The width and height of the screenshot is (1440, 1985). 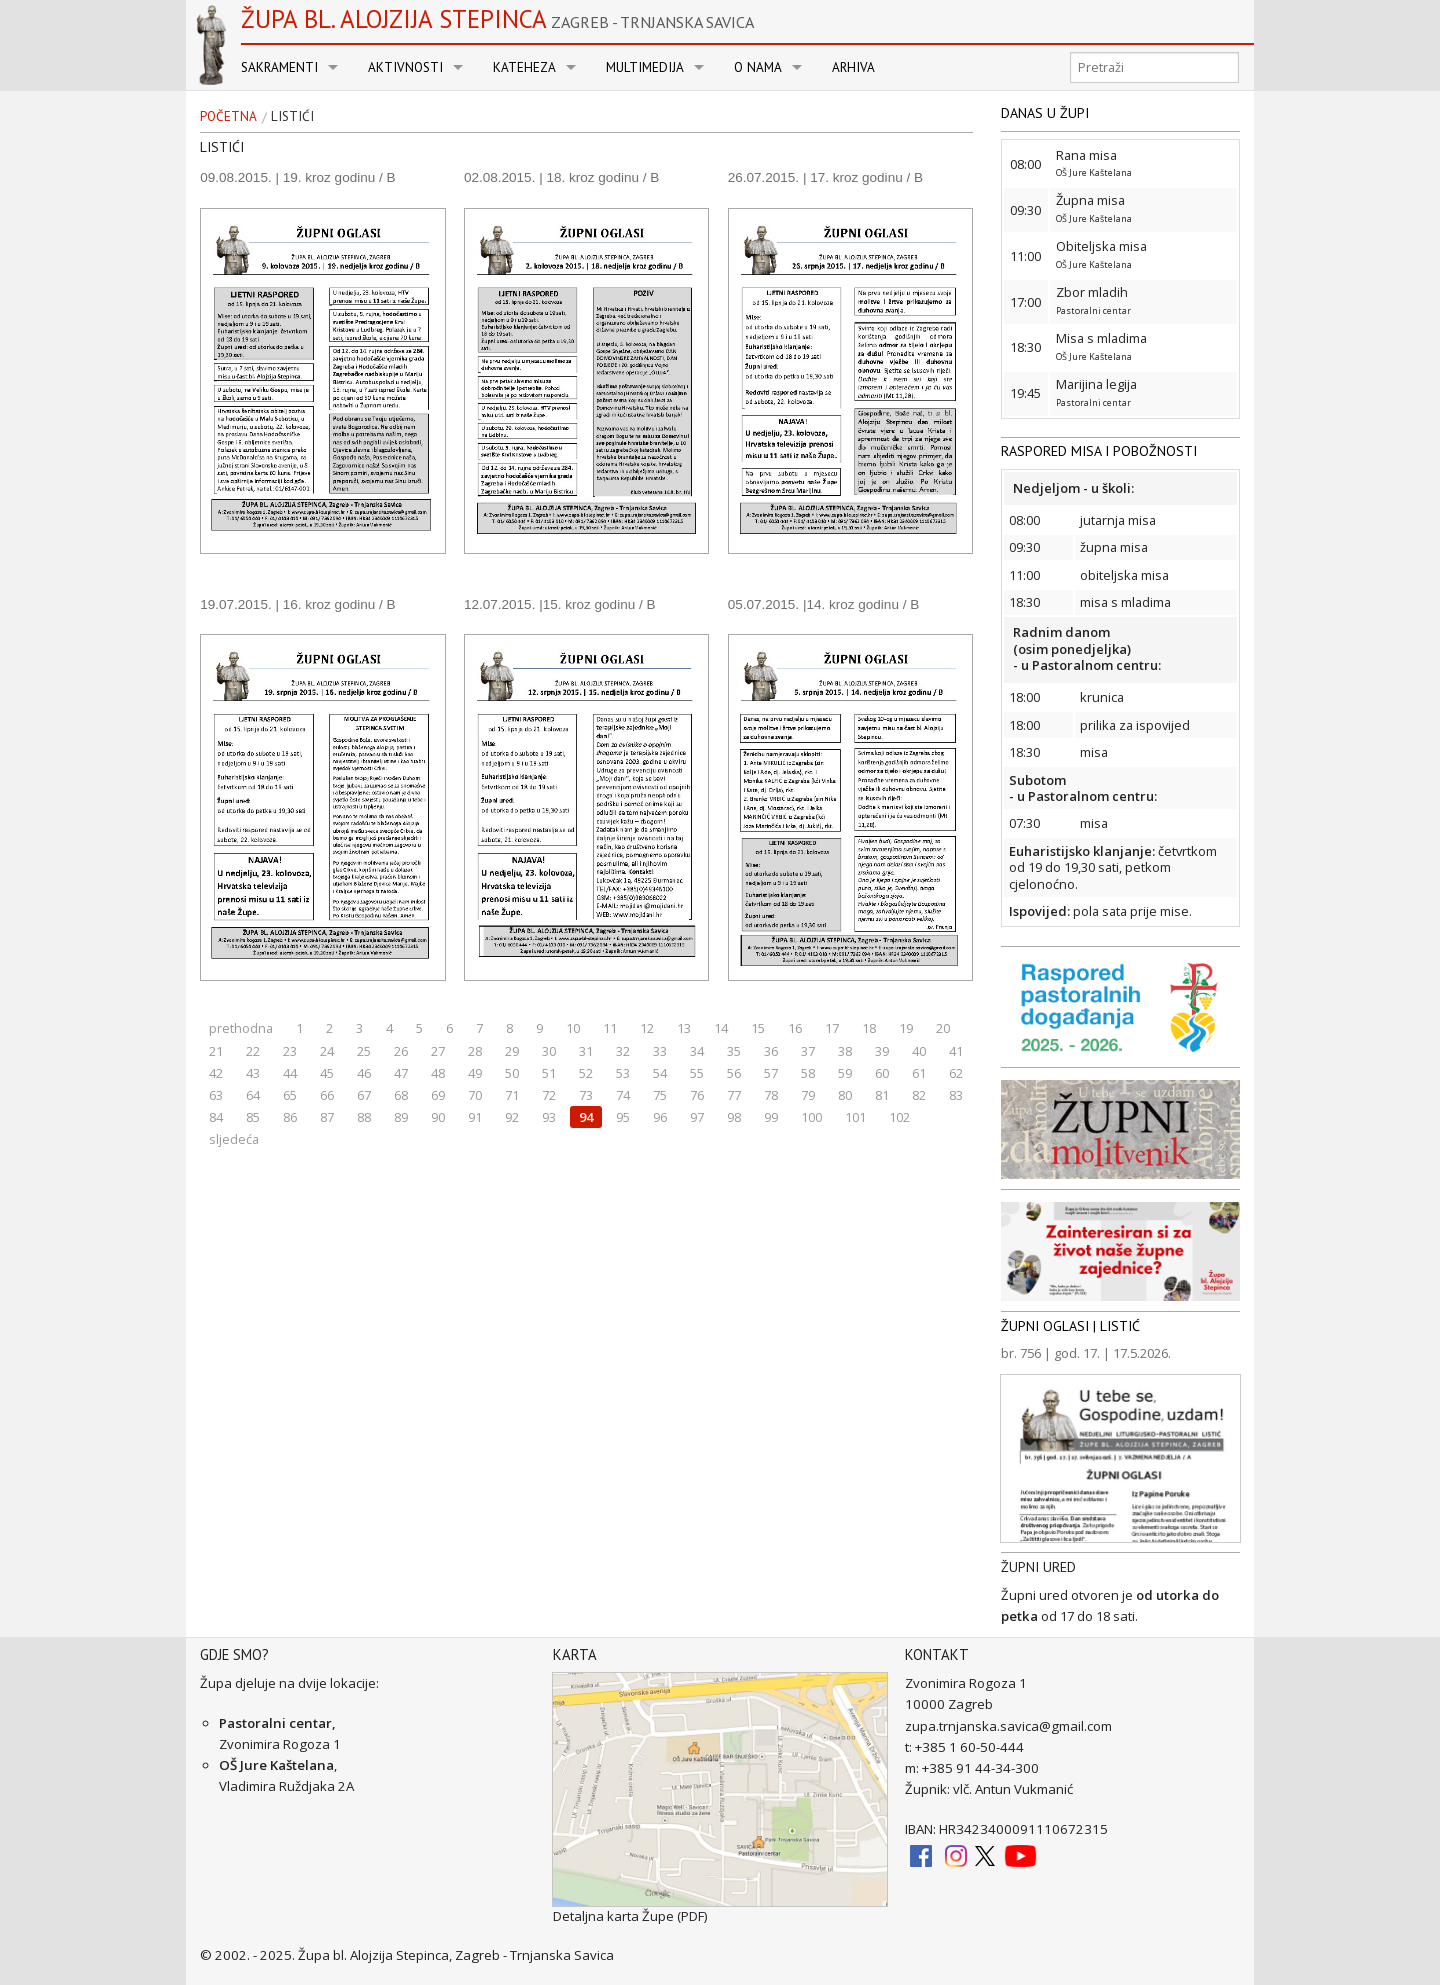 What do you see at coordinates (956, 1073) in the screenshot?
I see `62` at bounding box center [956, 1073].